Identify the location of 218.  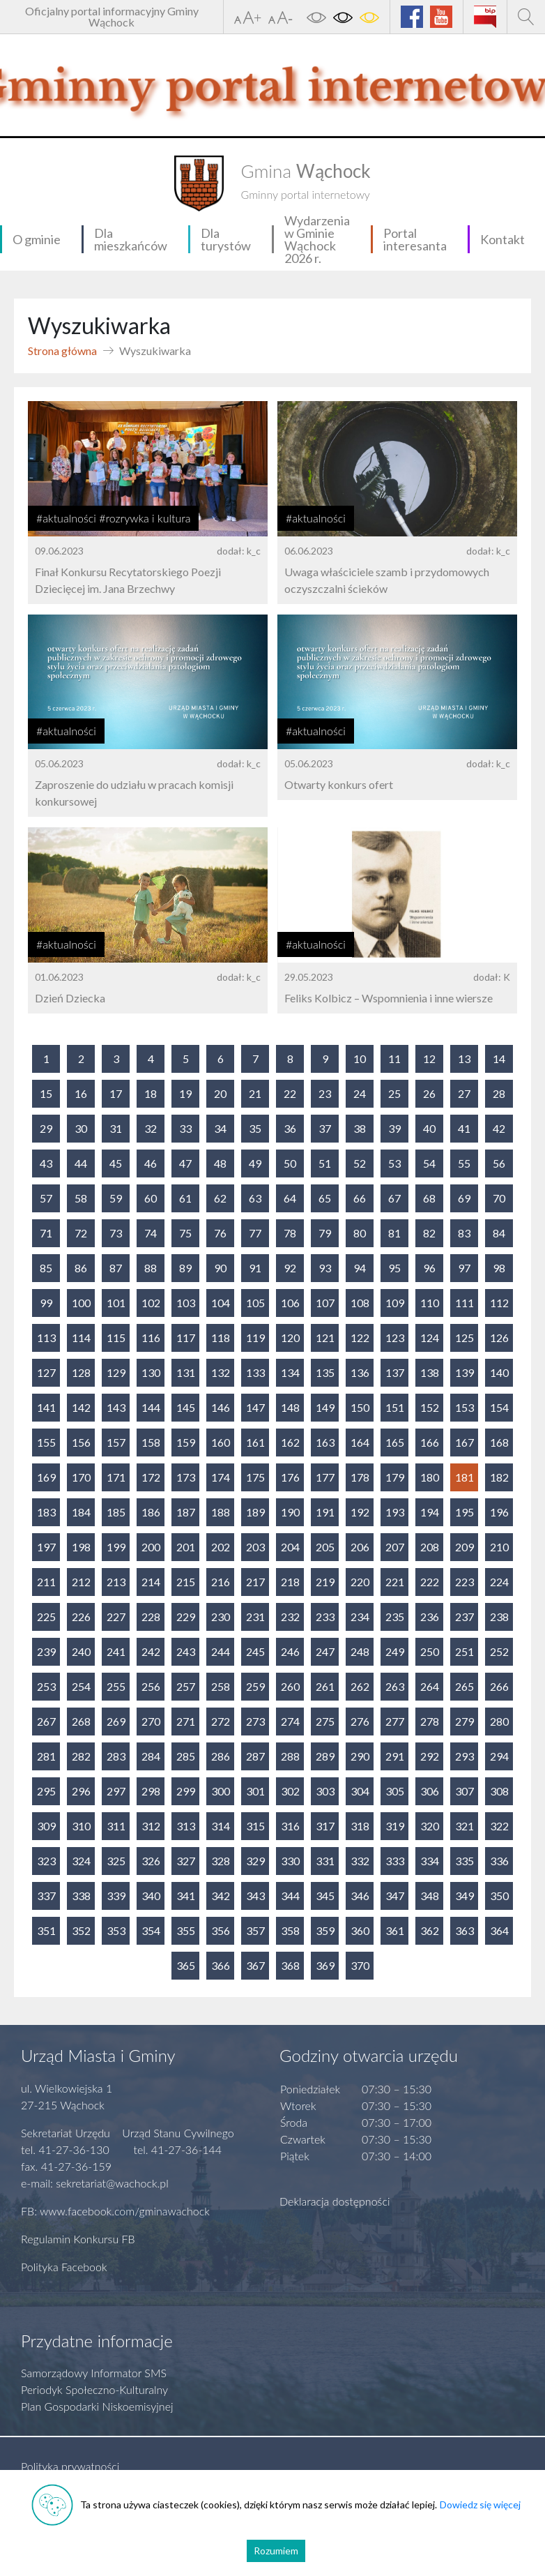
(290, 1581).